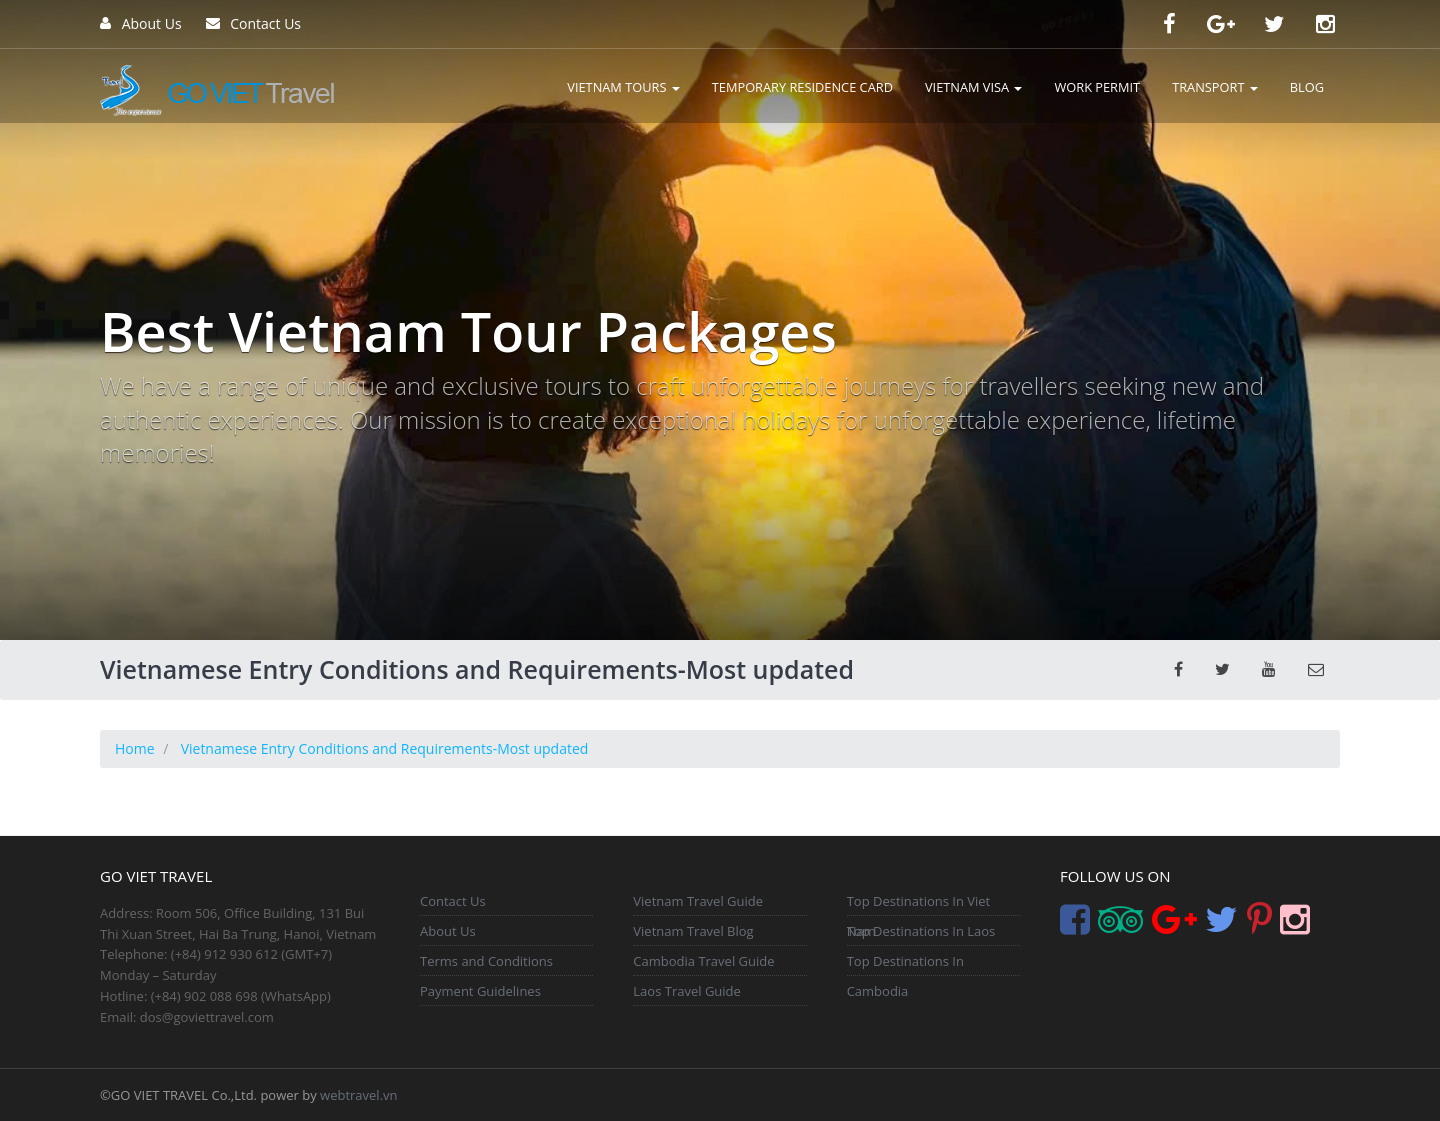  Describe the element at coordinates (385, 748) in the screenshot. I see `Vietnamese Entry Conditions and Requirements-Most updated` at that location.